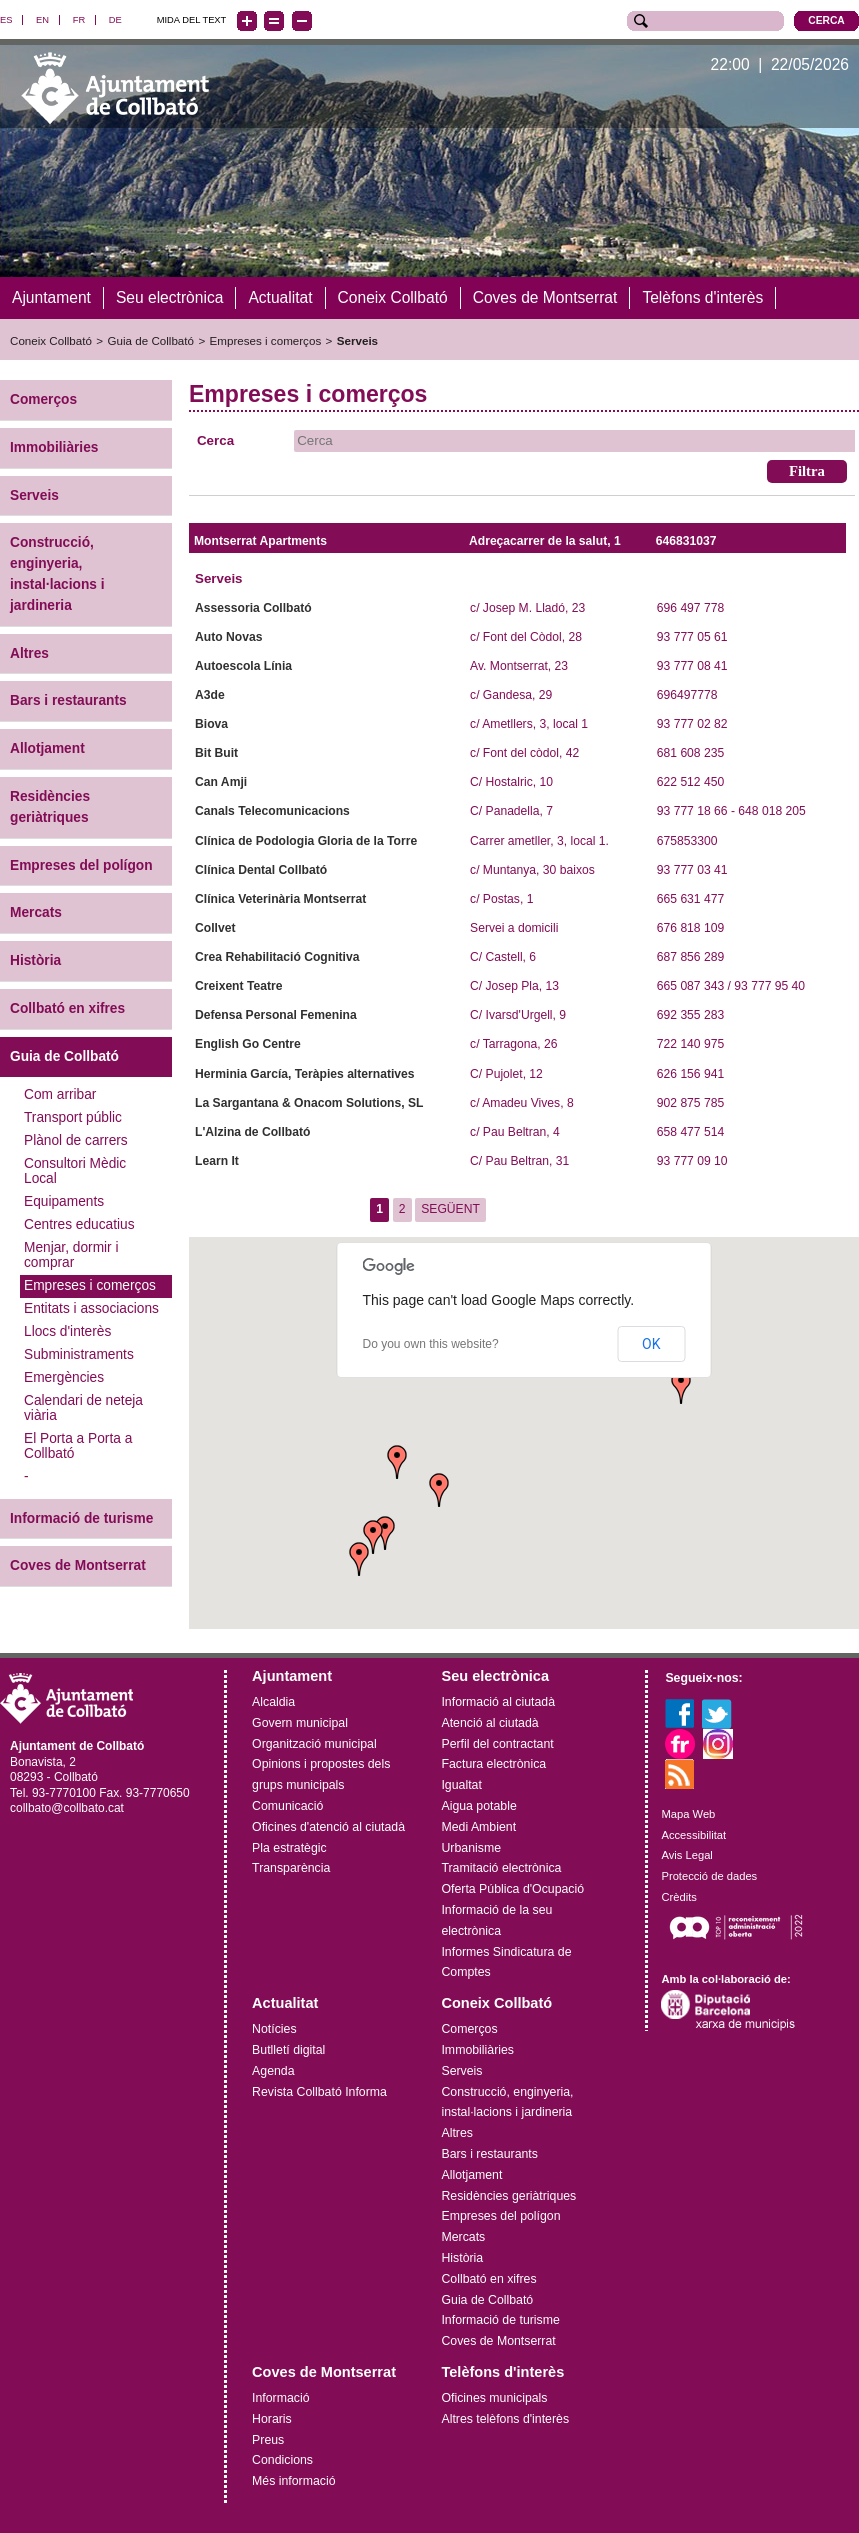  What do you see at coordinates (693, 1834) in the screenshot?
I see `Accessibilitat` at bounding box center [693, 1834].